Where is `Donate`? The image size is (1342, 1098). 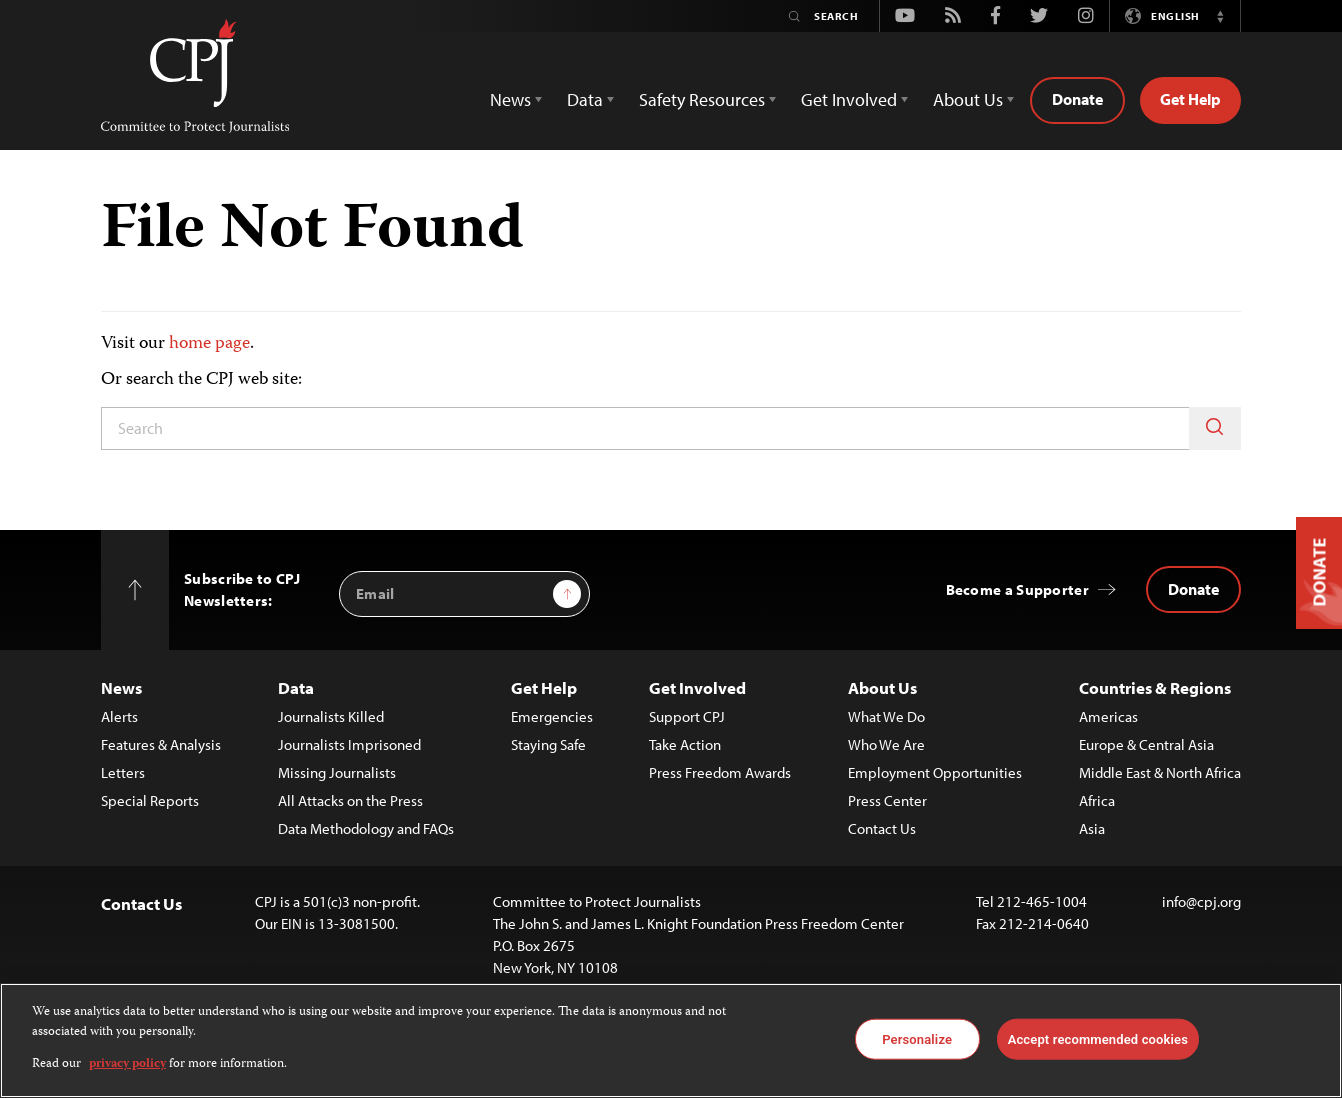 Donate is located at coordinates (1077, 99).